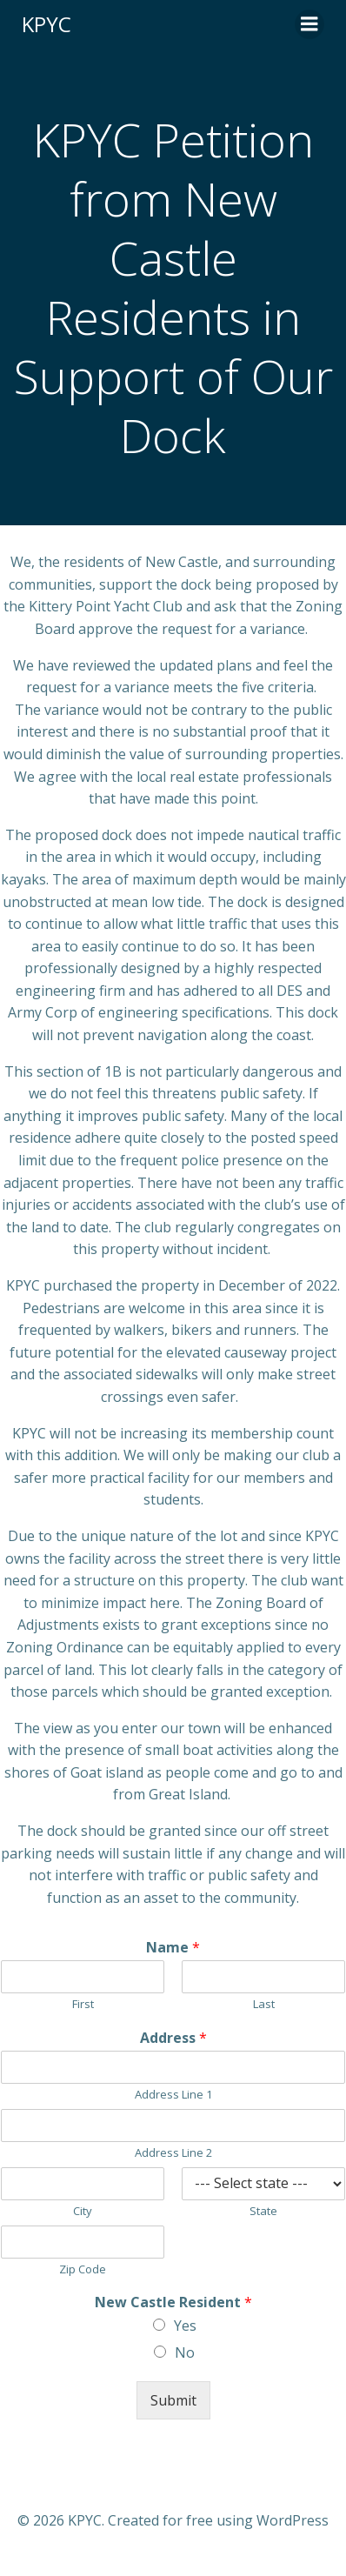  I want to click on Yes, so click(185, 2325).